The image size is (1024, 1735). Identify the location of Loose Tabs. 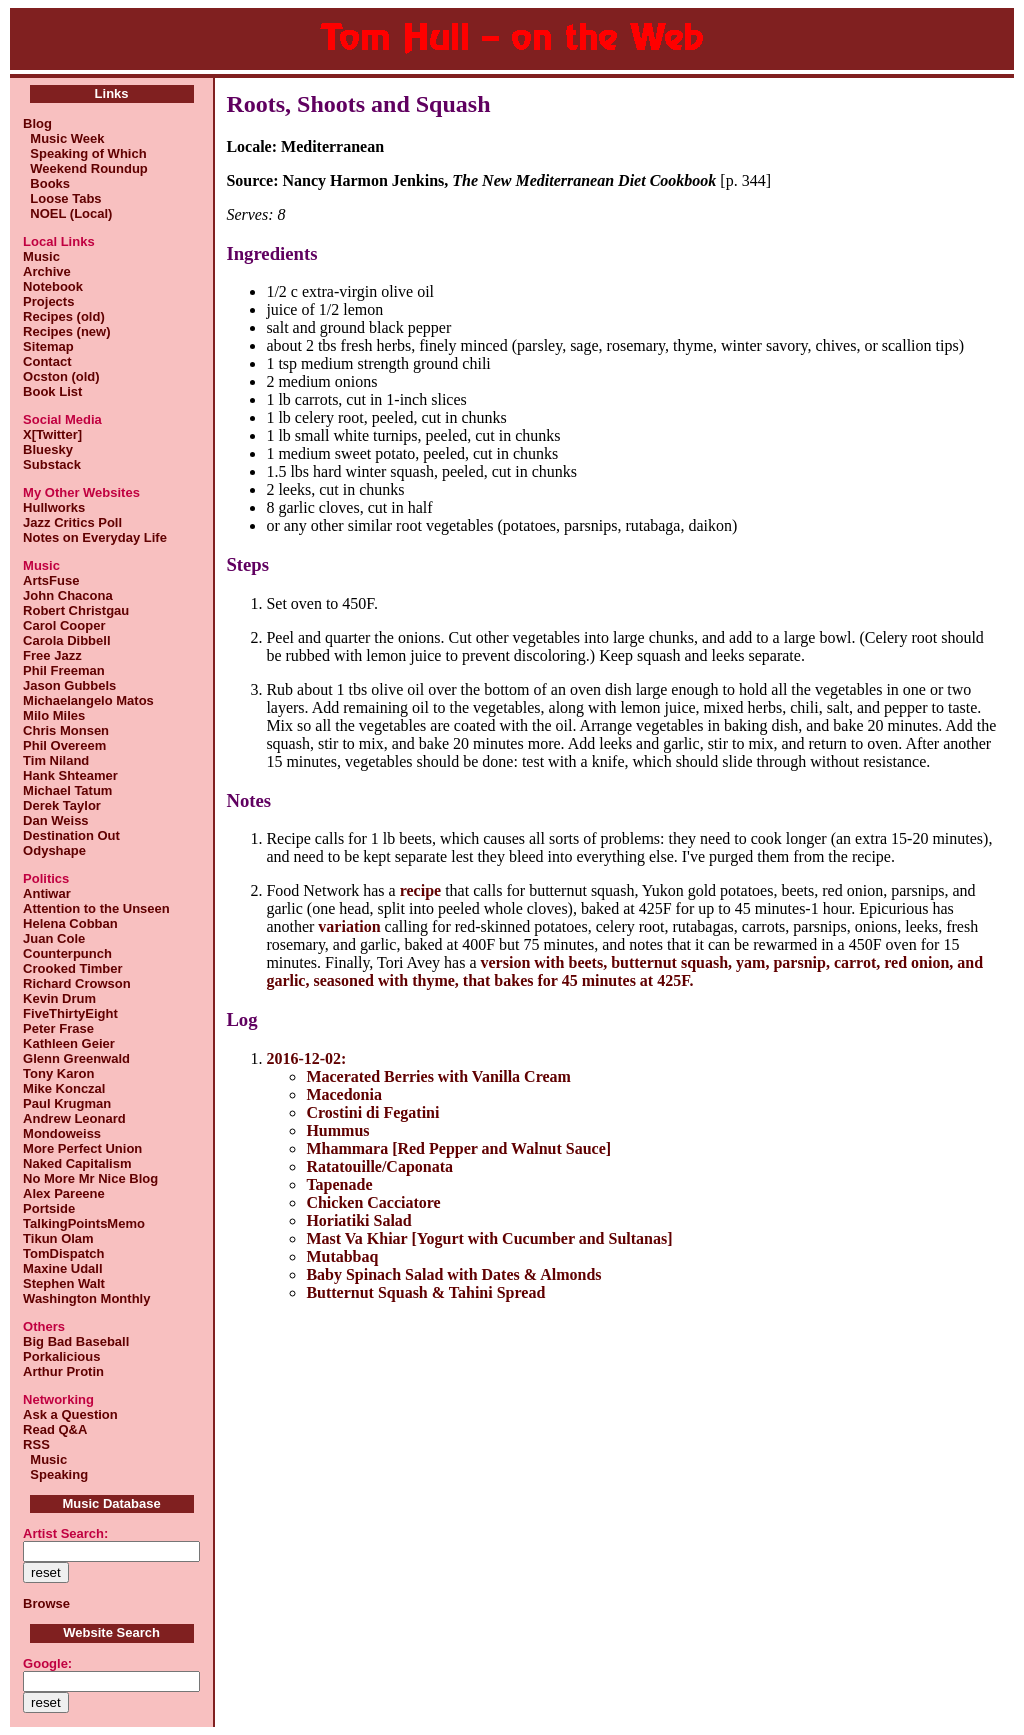
(62, 198).